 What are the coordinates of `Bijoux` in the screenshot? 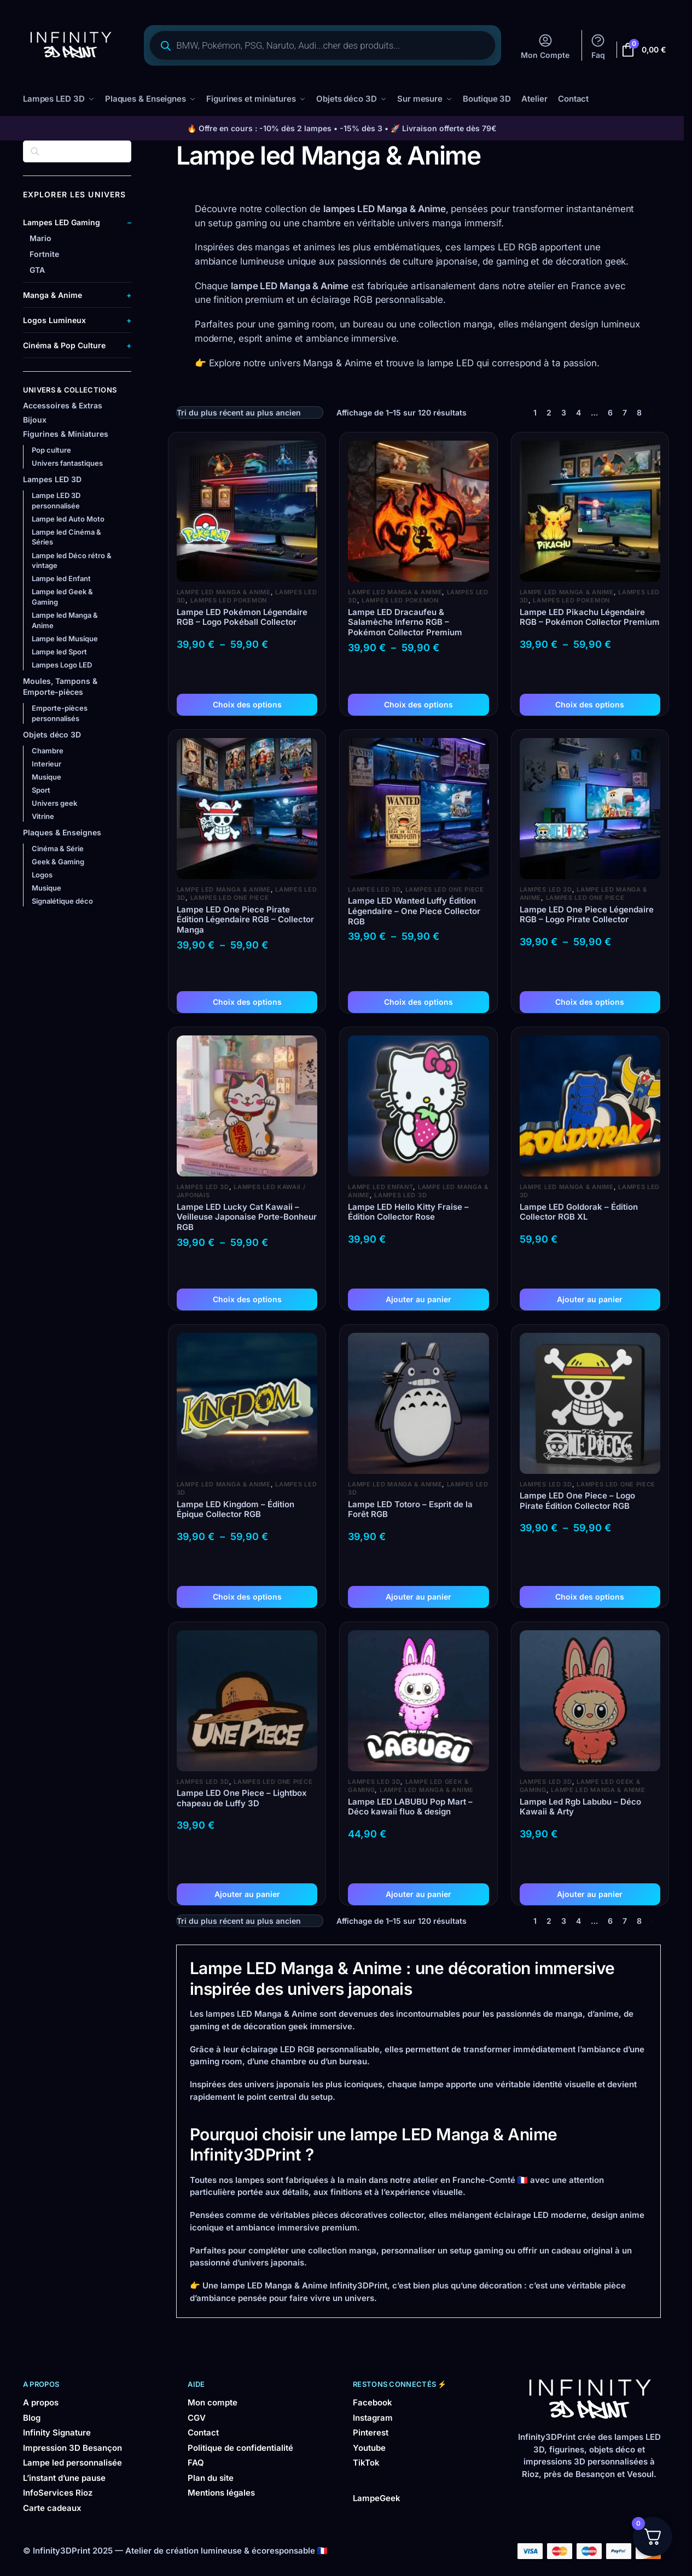 It's located at (34, 419).